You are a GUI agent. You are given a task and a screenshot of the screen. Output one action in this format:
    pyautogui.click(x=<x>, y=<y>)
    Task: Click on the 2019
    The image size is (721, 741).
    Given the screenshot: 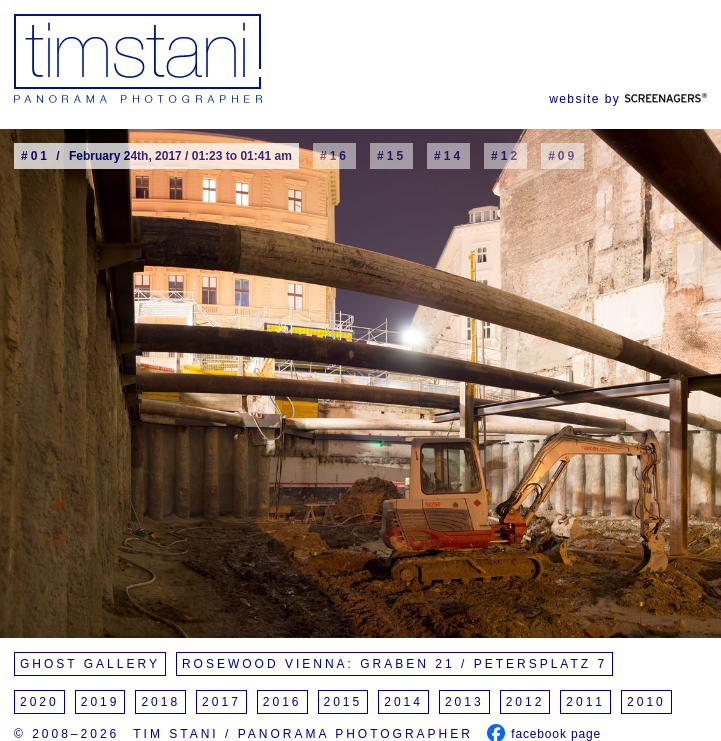 What is the action you would take?
    pyautogui.click(x=100, y=702)
    